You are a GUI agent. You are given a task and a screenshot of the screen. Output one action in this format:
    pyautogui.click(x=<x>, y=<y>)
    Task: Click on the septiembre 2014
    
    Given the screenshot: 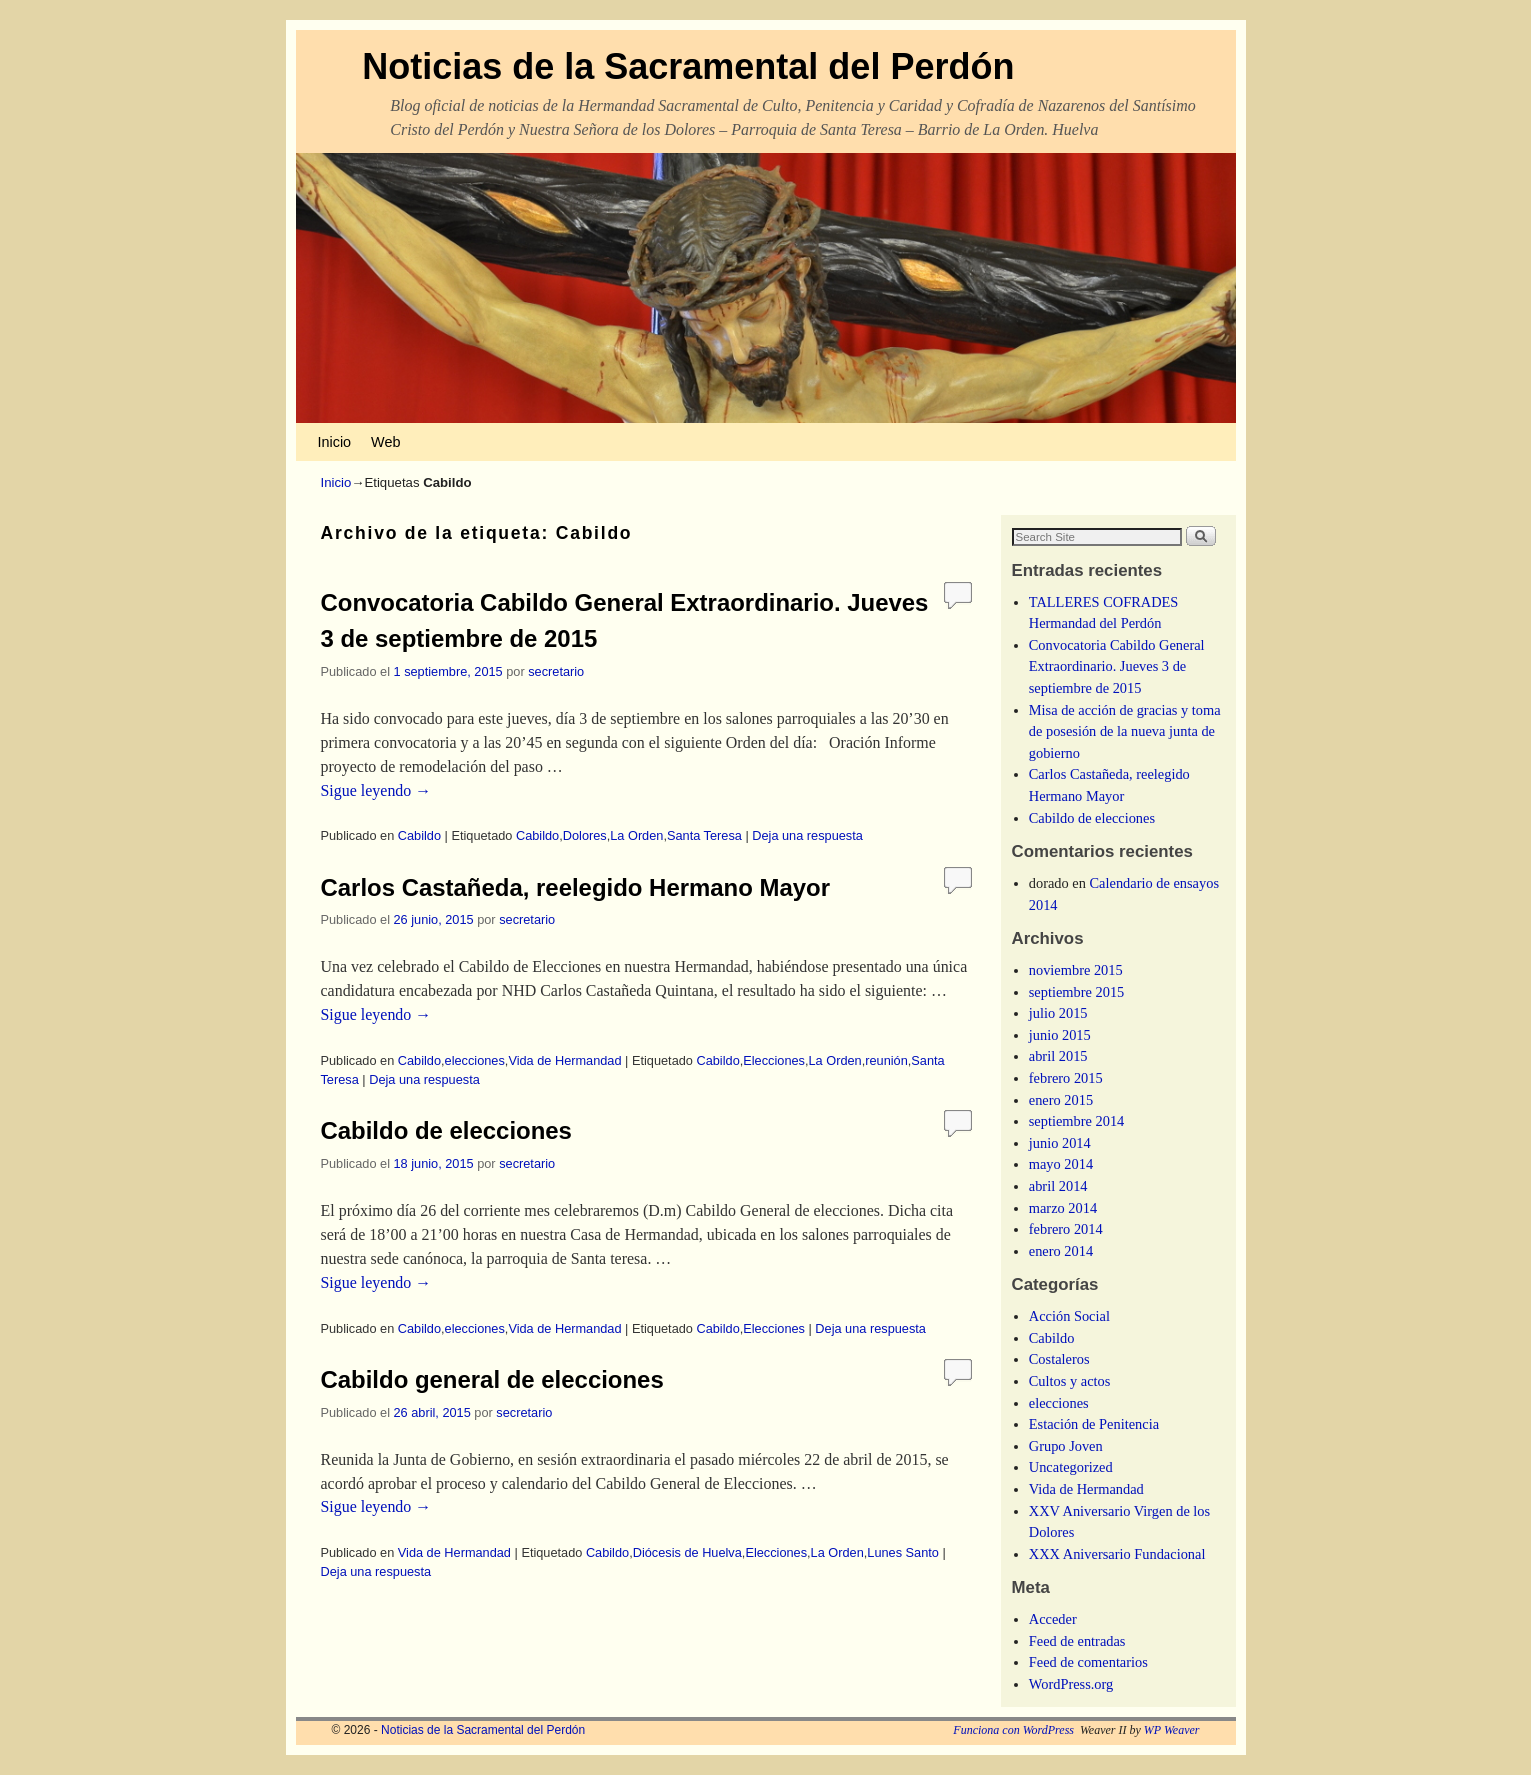 What is the action you would take?
    pyautogui.click(x=1077, y=1121)
    